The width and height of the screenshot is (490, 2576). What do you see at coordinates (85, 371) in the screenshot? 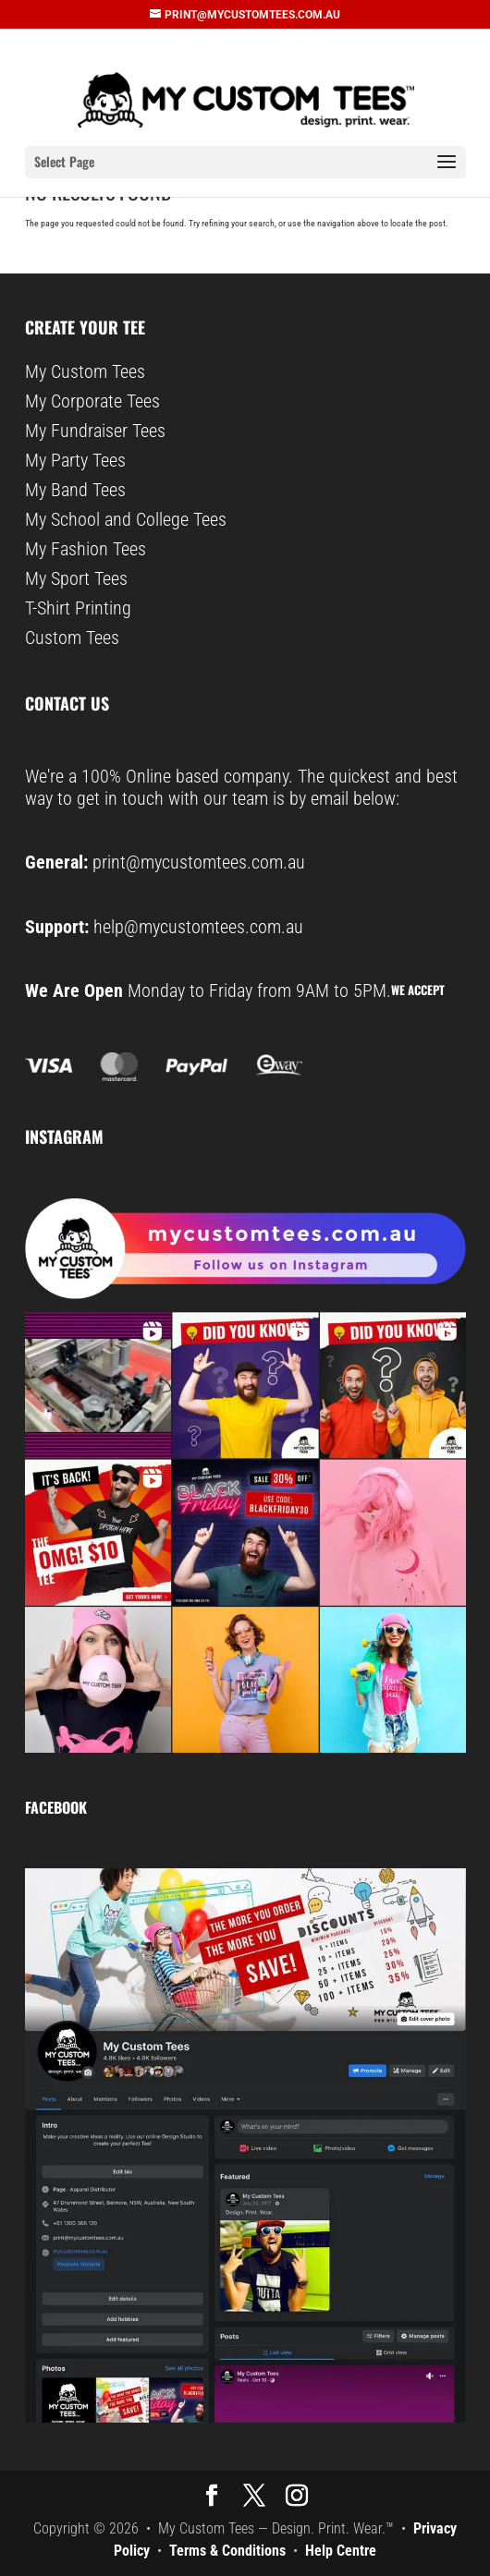
I see `My Custom Tees` at bounding box center [85, 371].